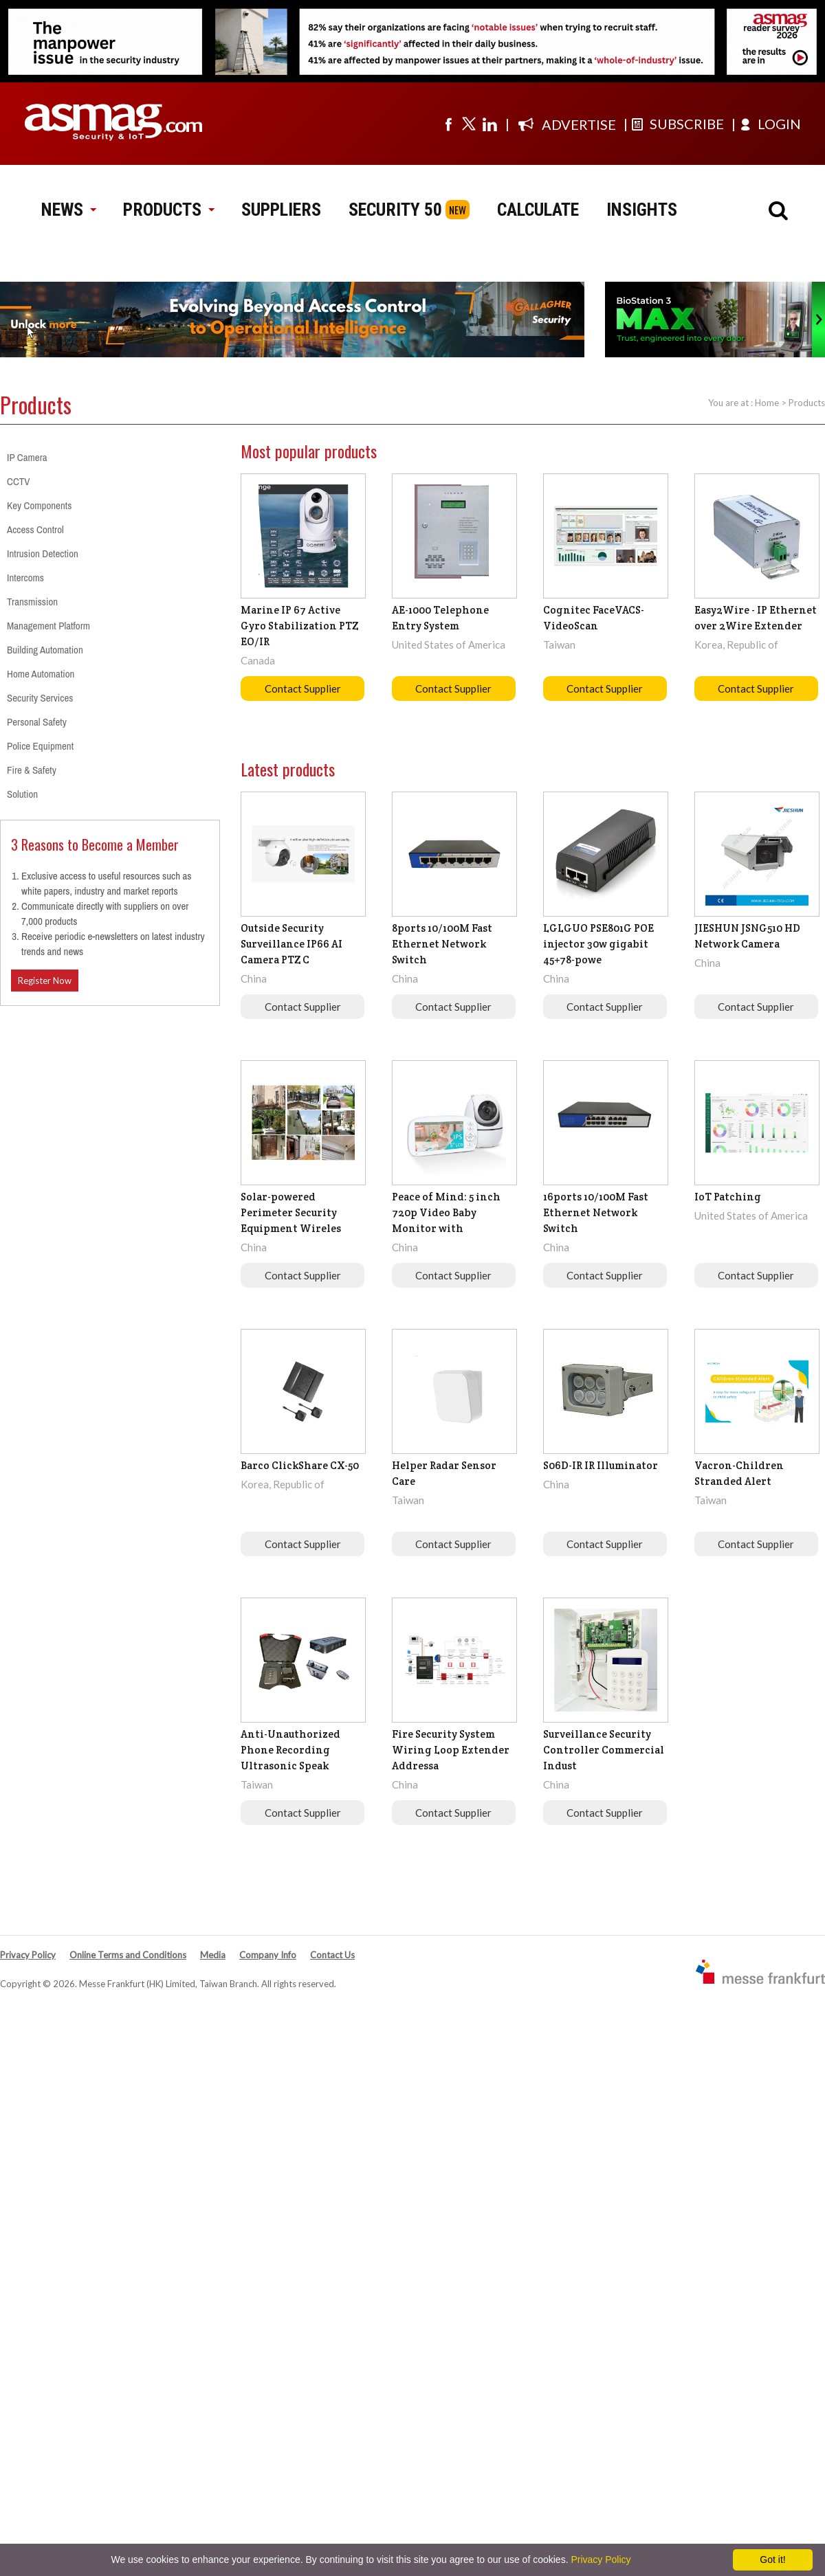 The width and height of the screenshot is (825, 2576). Describe the element at coordinates (446, 1212) in the screenshot. I see `Peace of Mind: 5 inch 720p Video Baby Monitor with` at that location.